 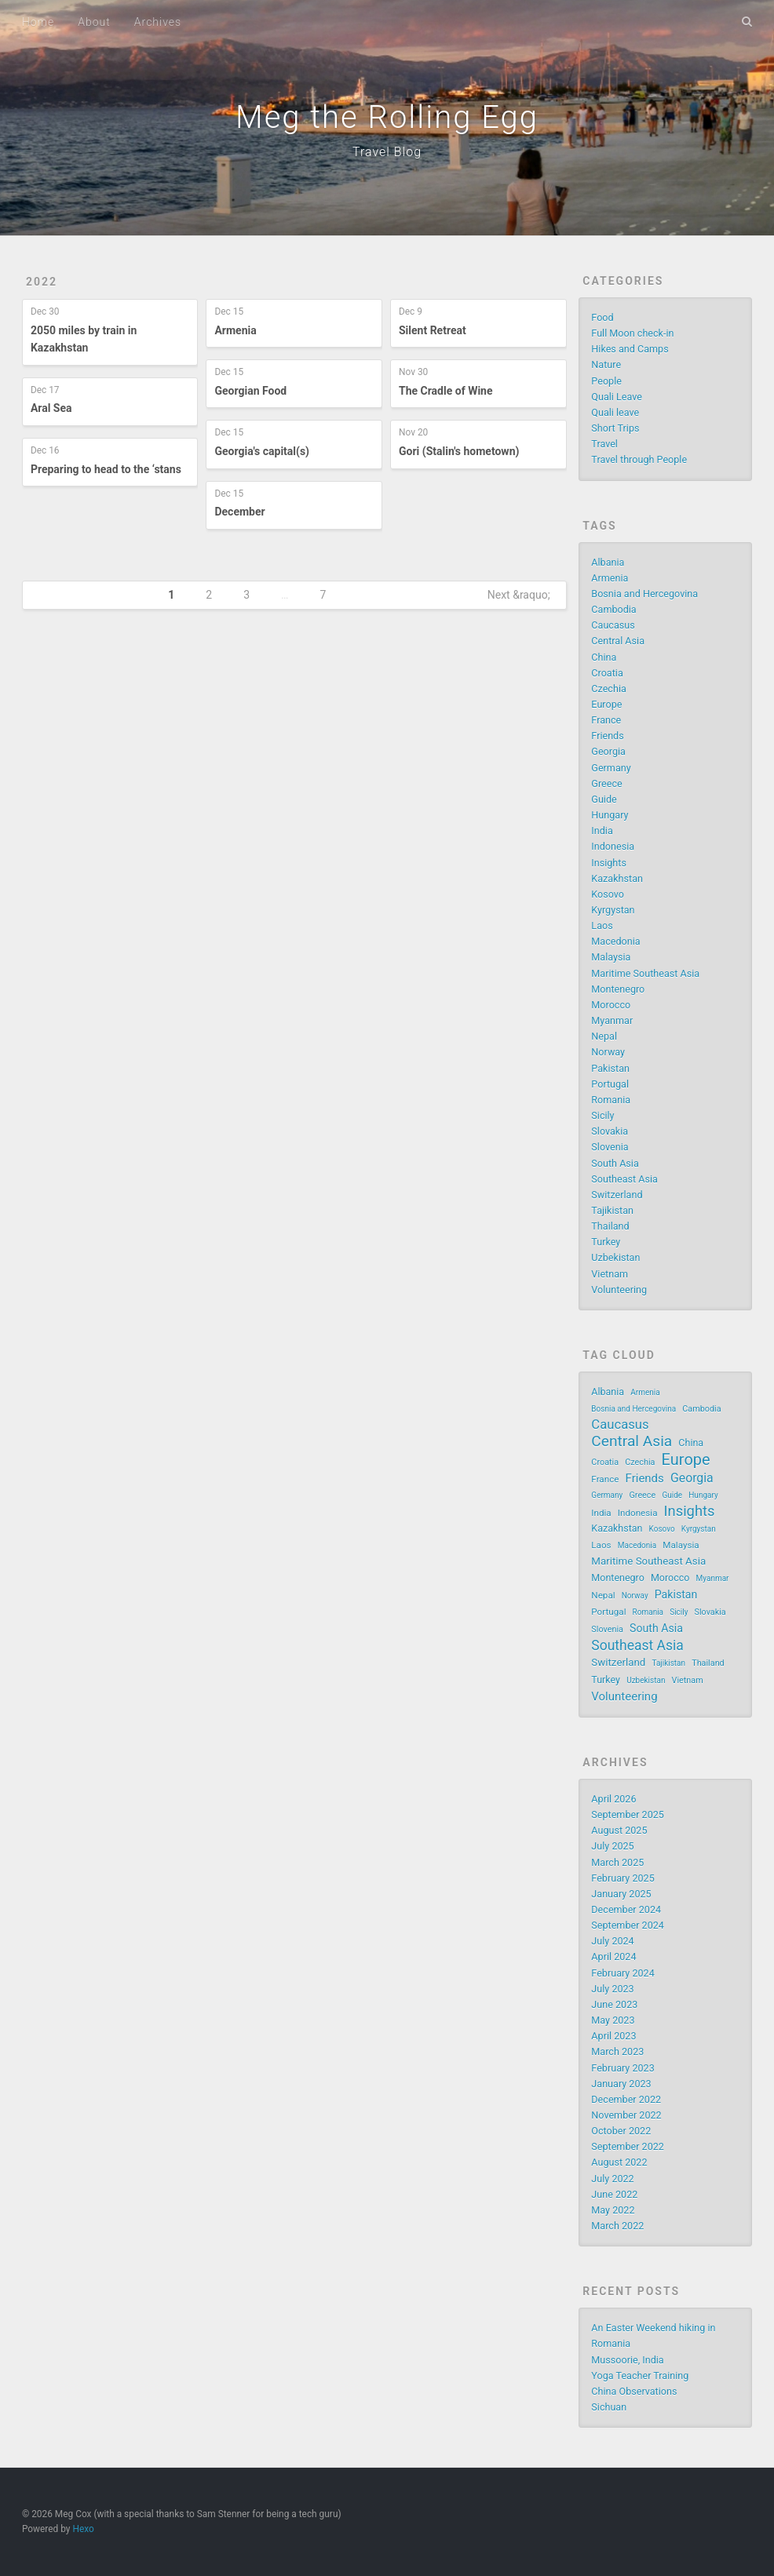 What do you see at coordinates (607, 735) in the screenshot?
I see `Friends` at bounding box center [607, 735].